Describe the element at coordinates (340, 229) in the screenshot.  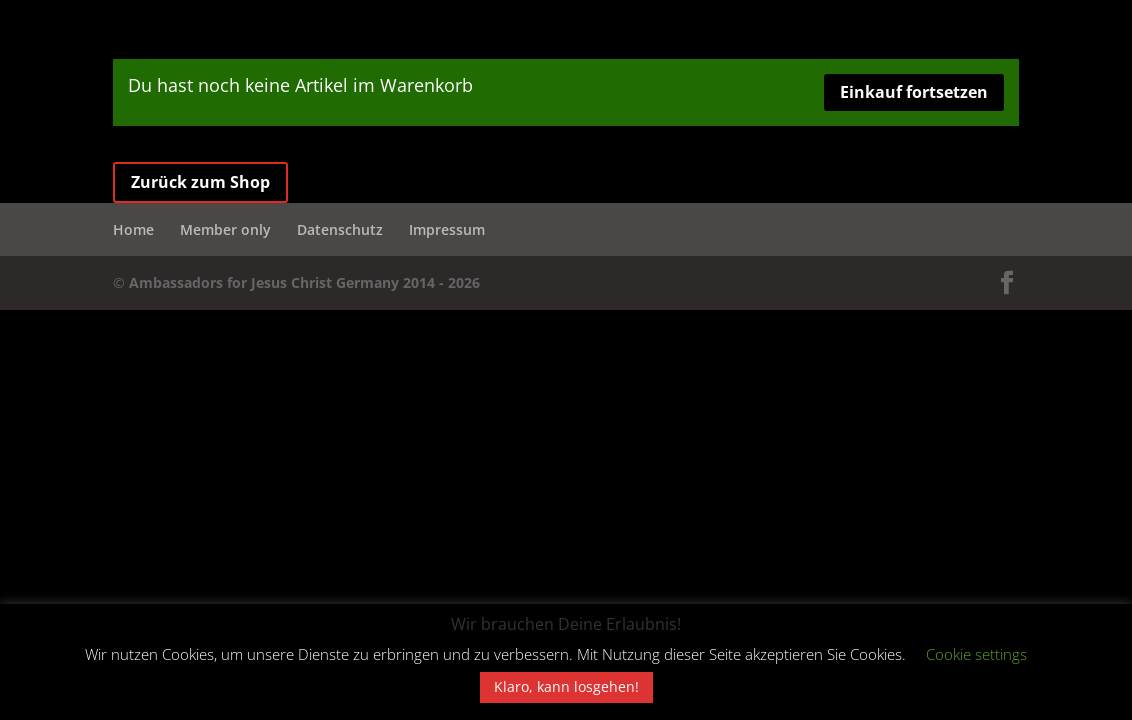
I see `Datenschutz` at that location.